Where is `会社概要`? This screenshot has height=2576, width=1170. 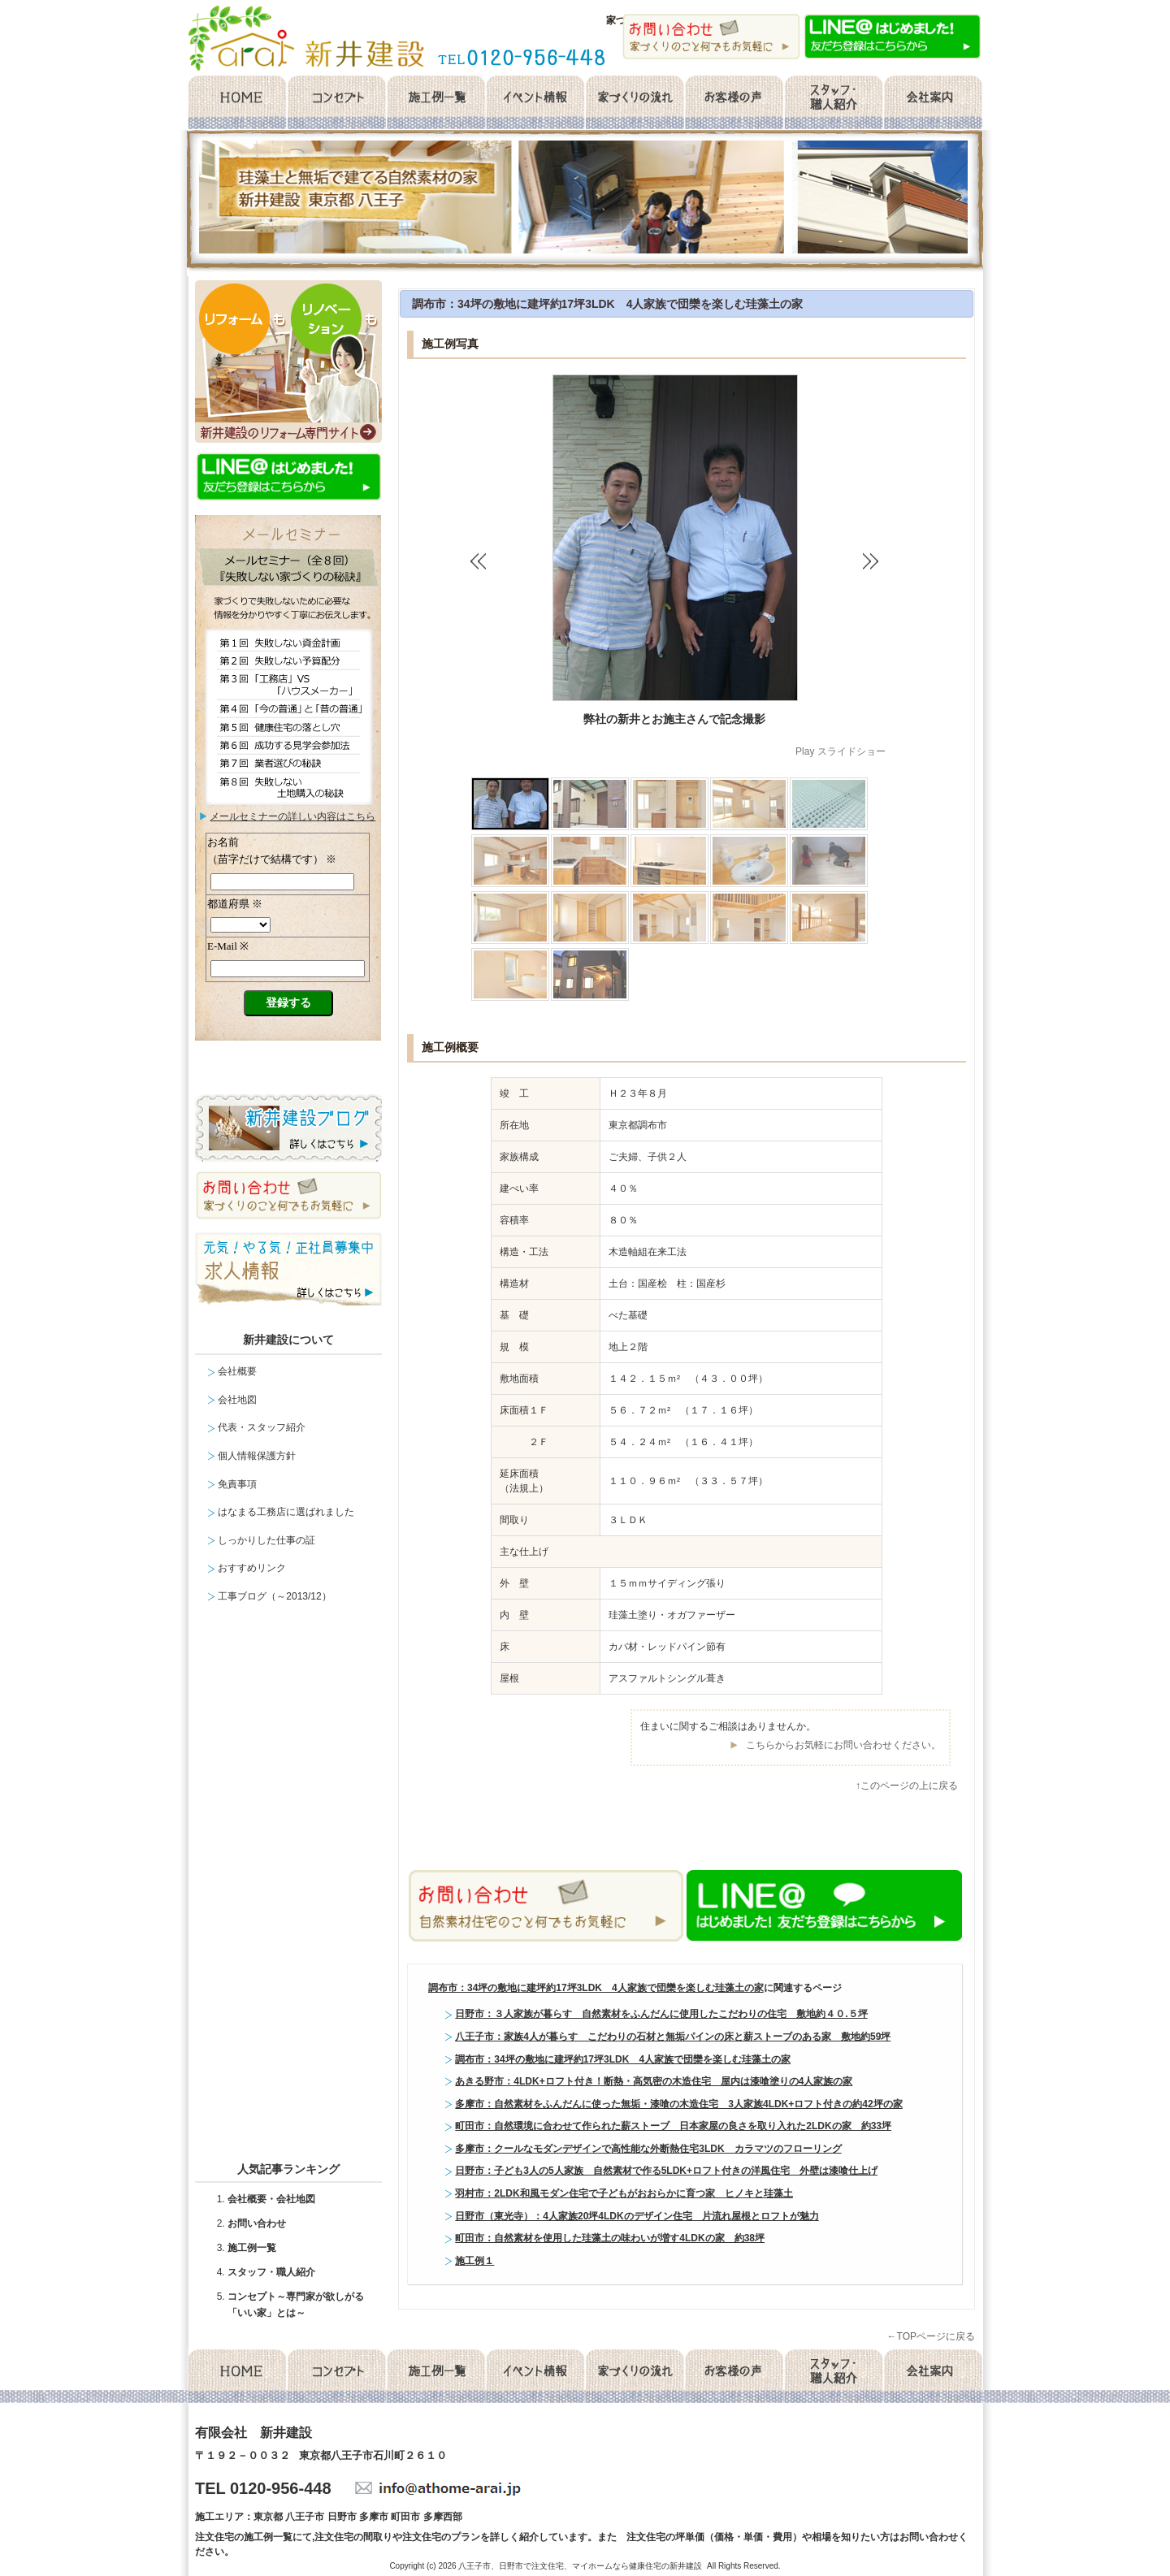
会社概要 is located at coordinates (933, 103).